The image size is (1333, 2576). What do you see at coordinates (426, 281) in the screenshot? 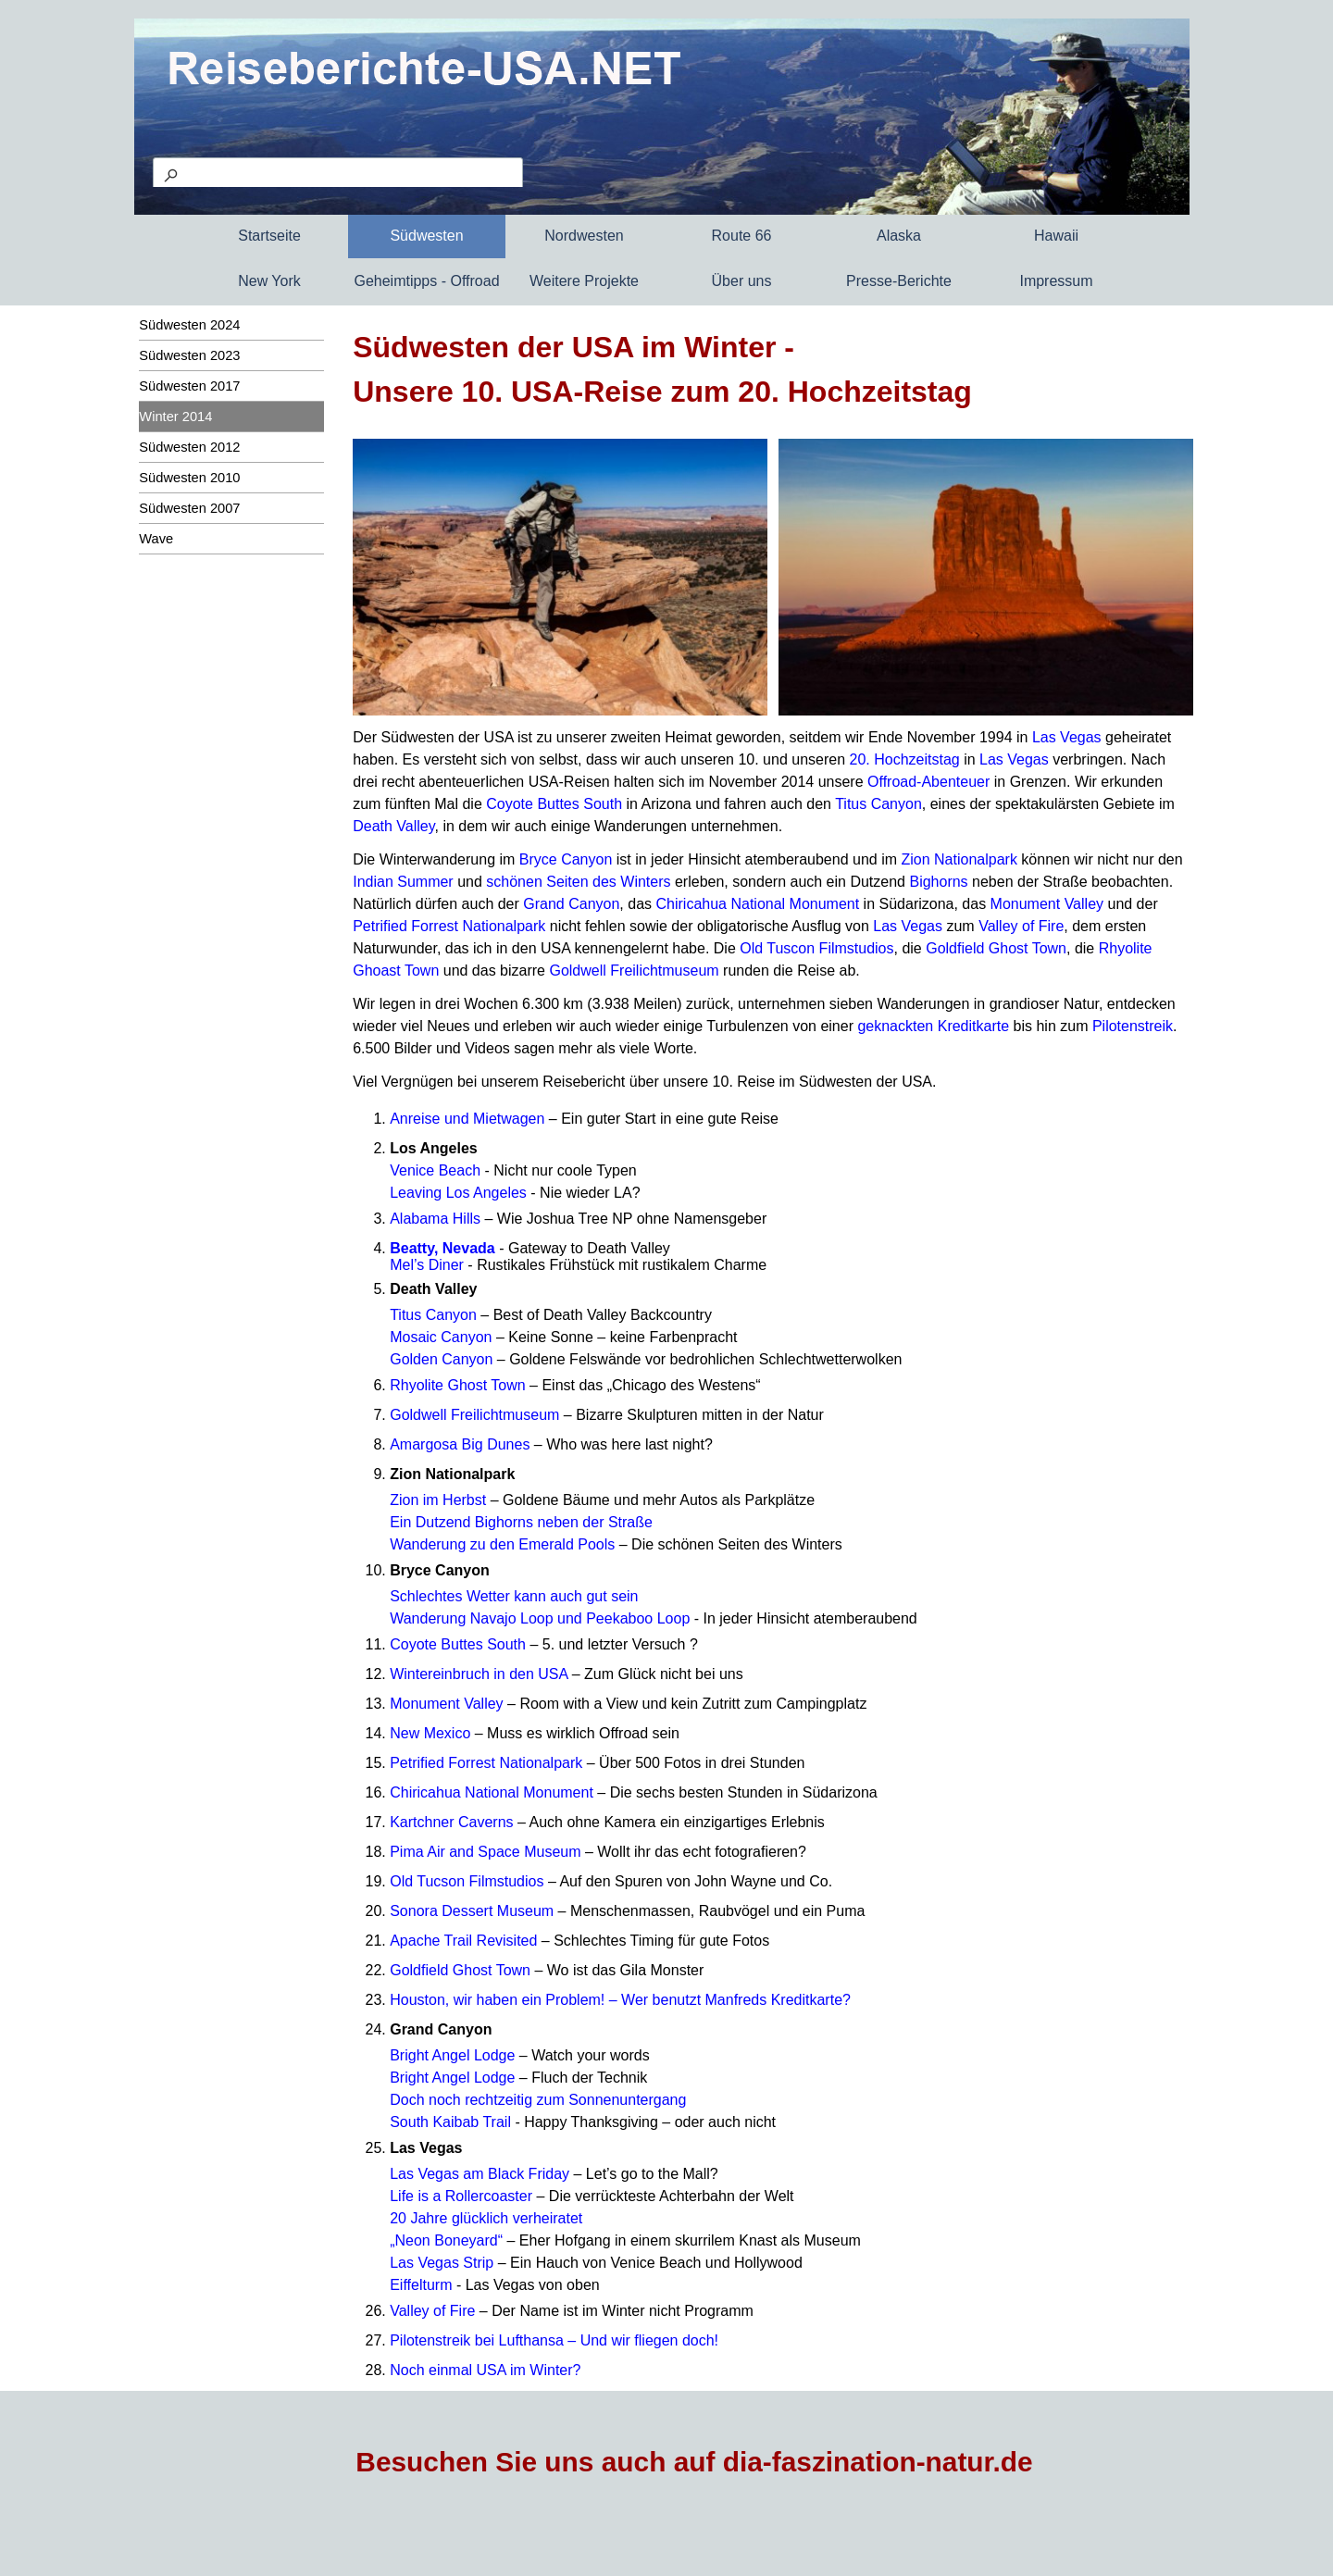
I see `Geheimtipps - Offroad` at bounding box center [426, 281].